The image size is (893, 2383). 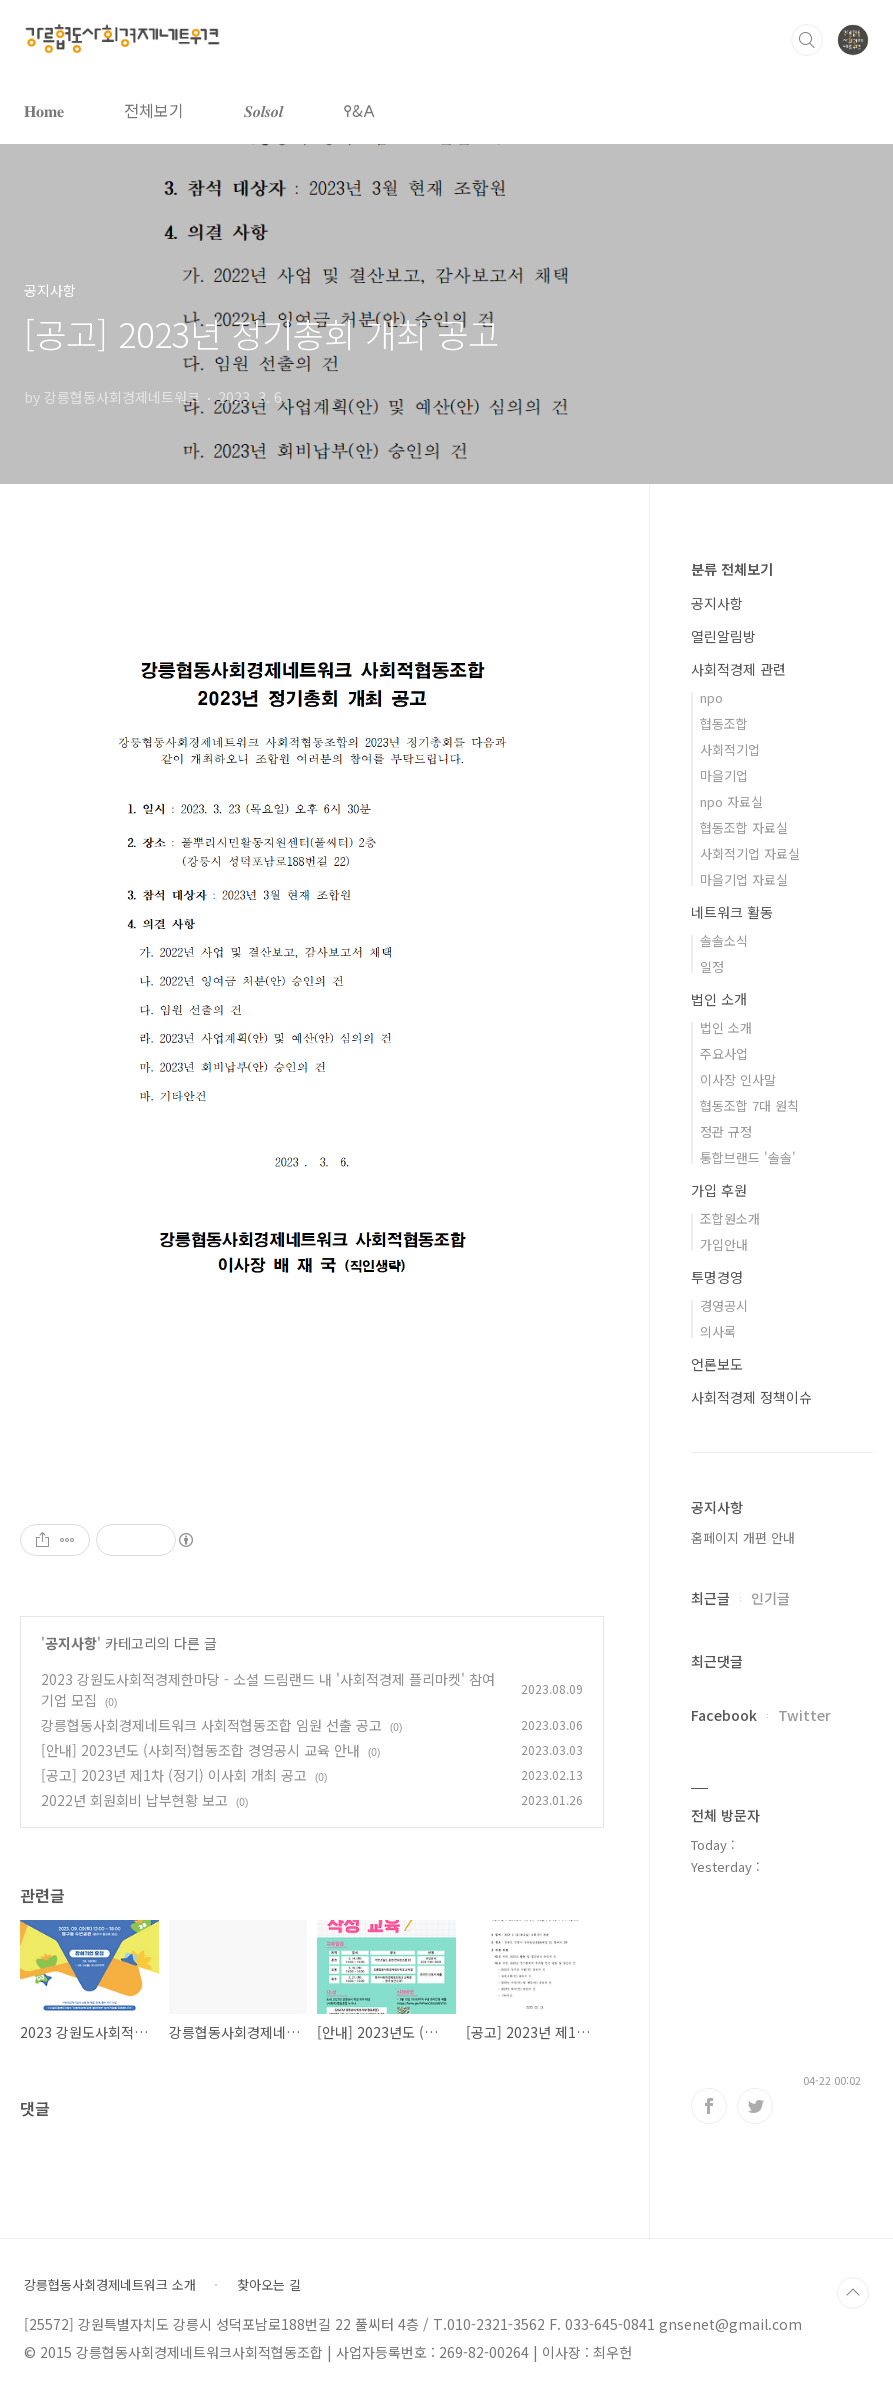 What do you see at coordinates (738, 669) in the screenshot?
I see `사회적경제 관련` at bounding box center [738, 669].